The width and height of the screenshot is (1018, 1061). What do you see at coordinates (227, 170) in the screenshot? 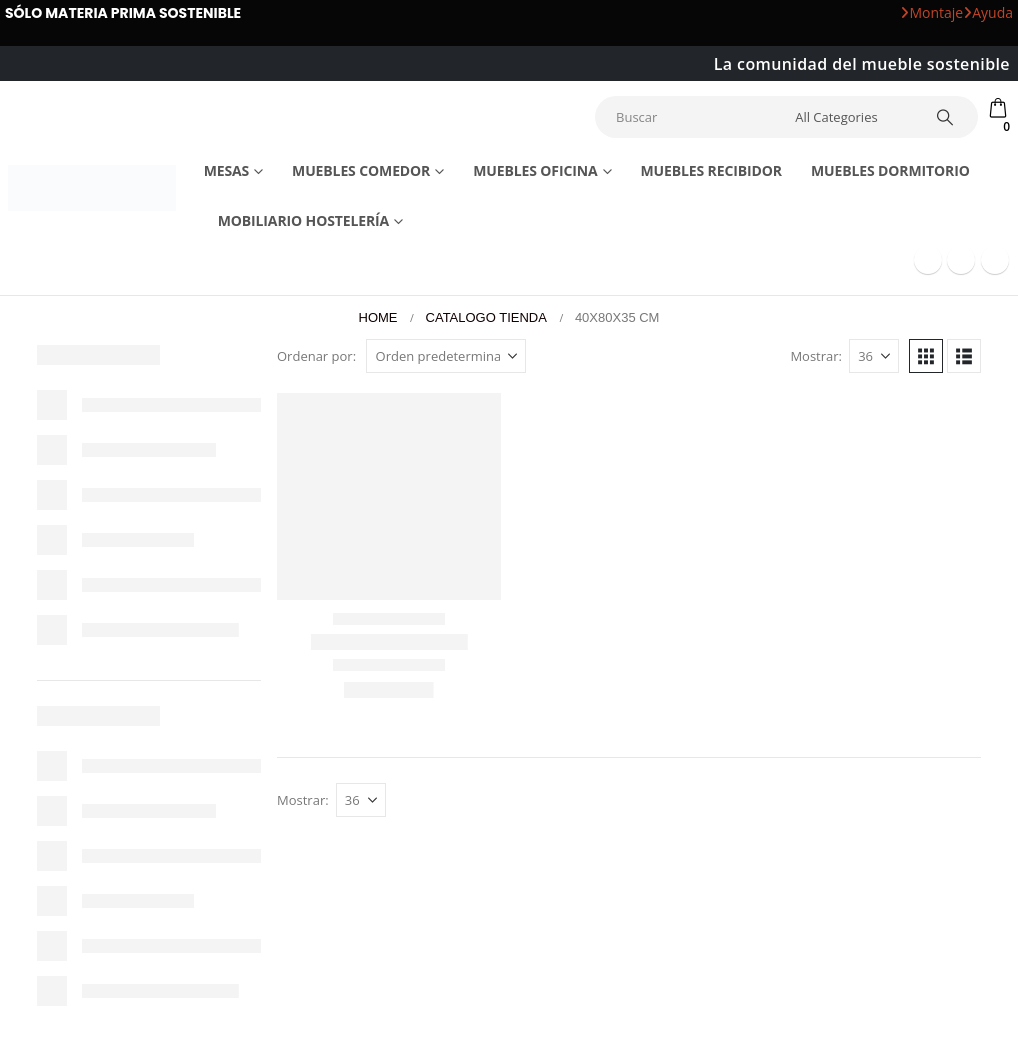
I see `Mesas` at bounding box center [227, 170].